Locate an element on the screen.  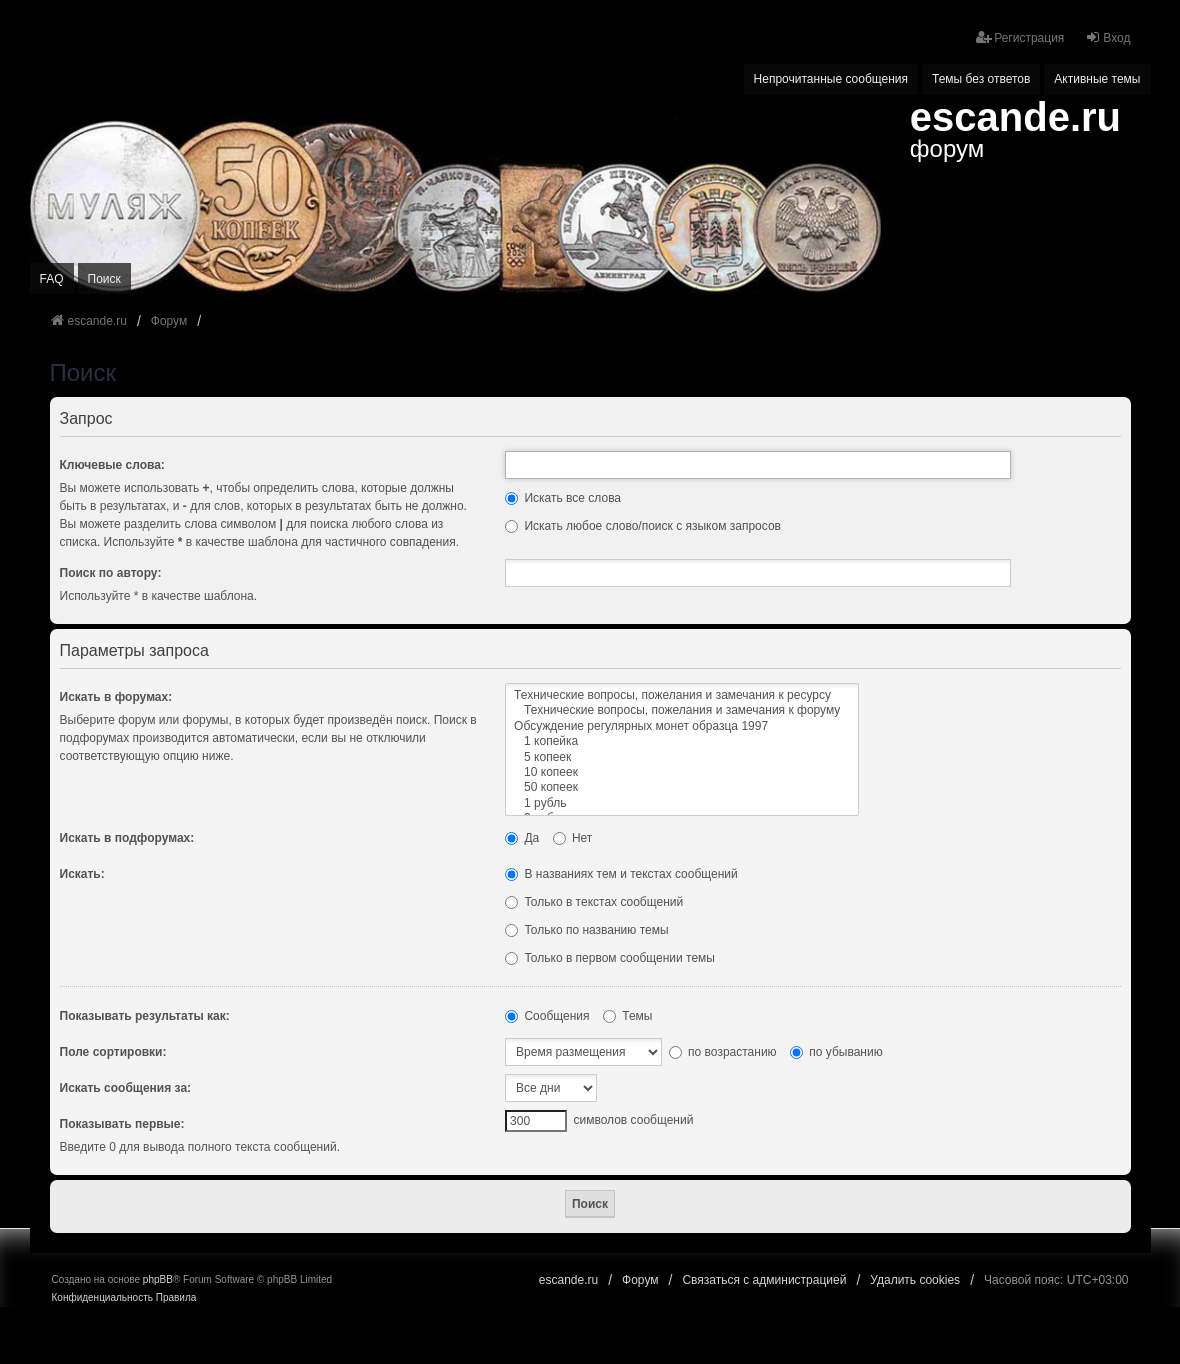
phpBB is located at coordinates (158, 1279).